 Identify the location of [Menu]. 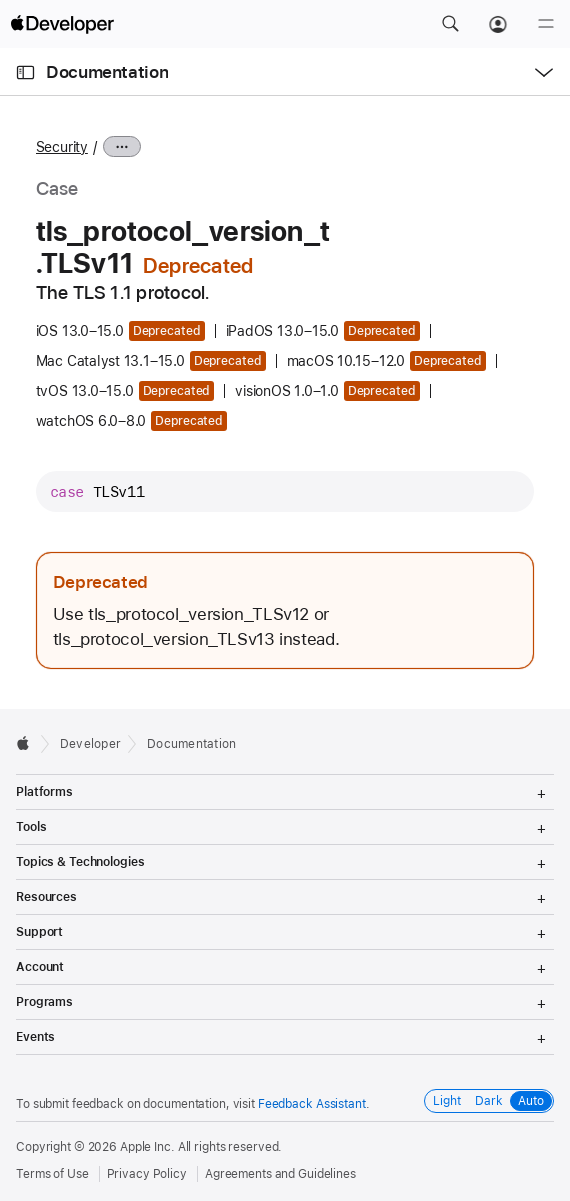
(546, 24).